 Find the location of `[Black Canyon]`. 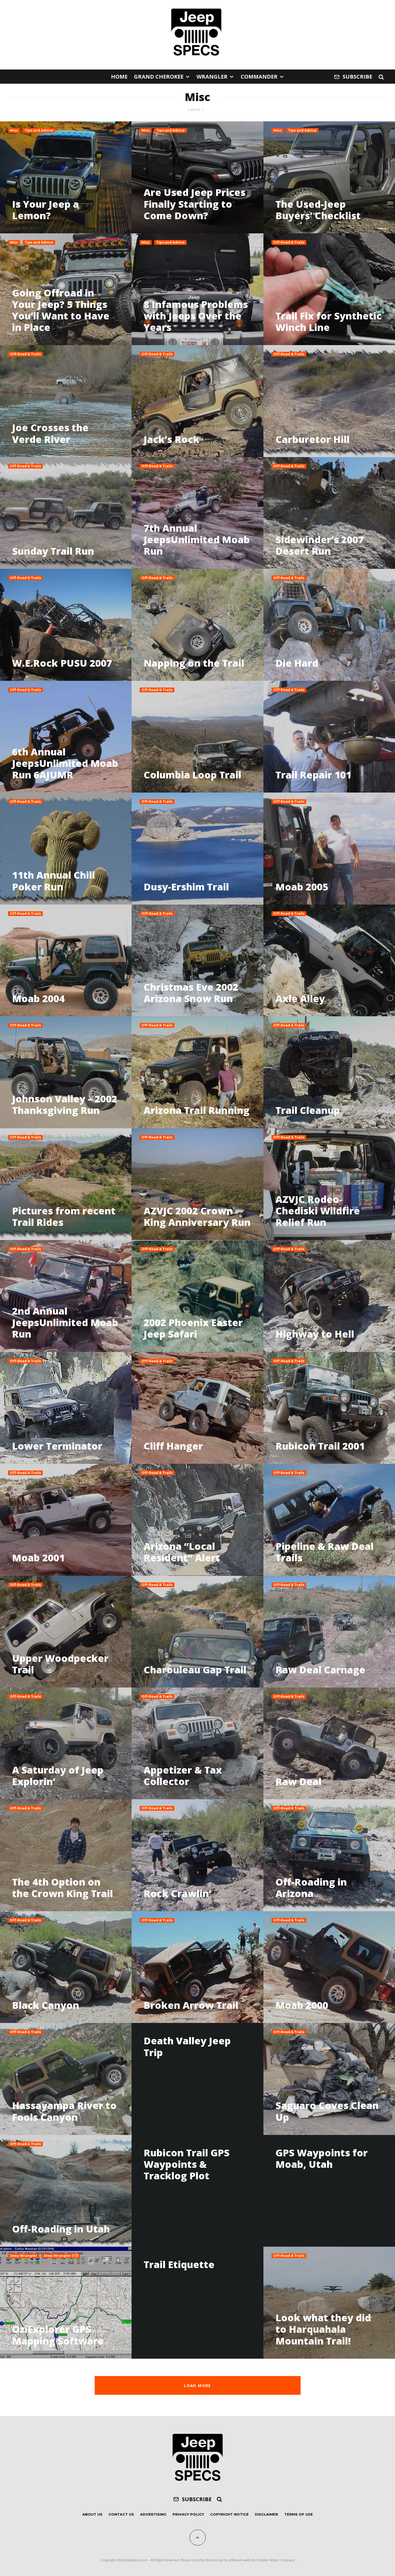

[Black Canyon] is located at coordinates (66, 1967).